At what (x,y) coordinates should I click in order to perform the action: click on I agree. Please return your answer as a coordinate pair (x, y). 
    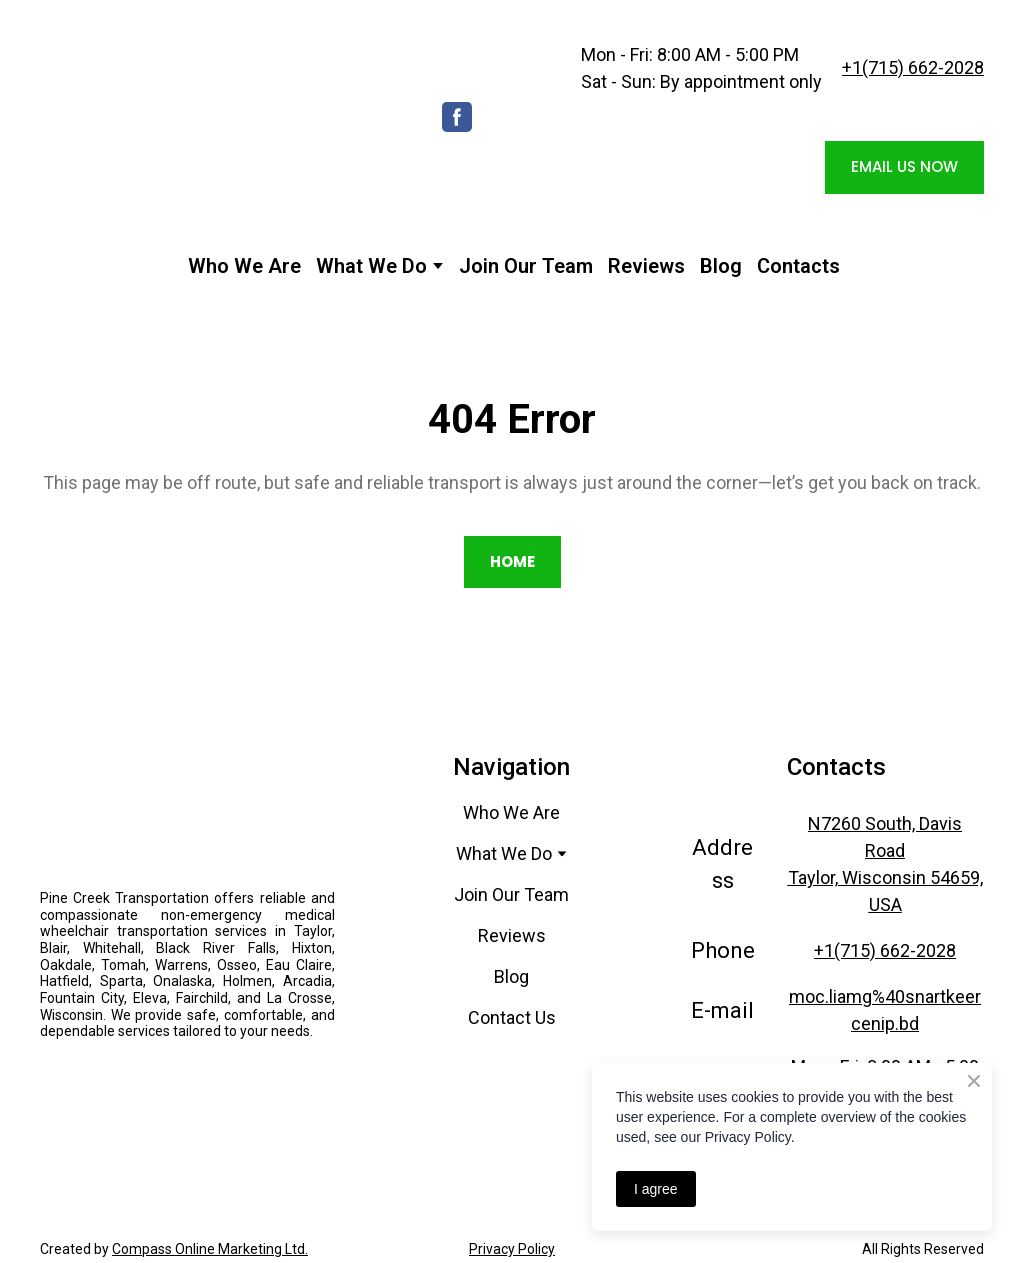
    Looking at the image, I should click on (656, 1189).